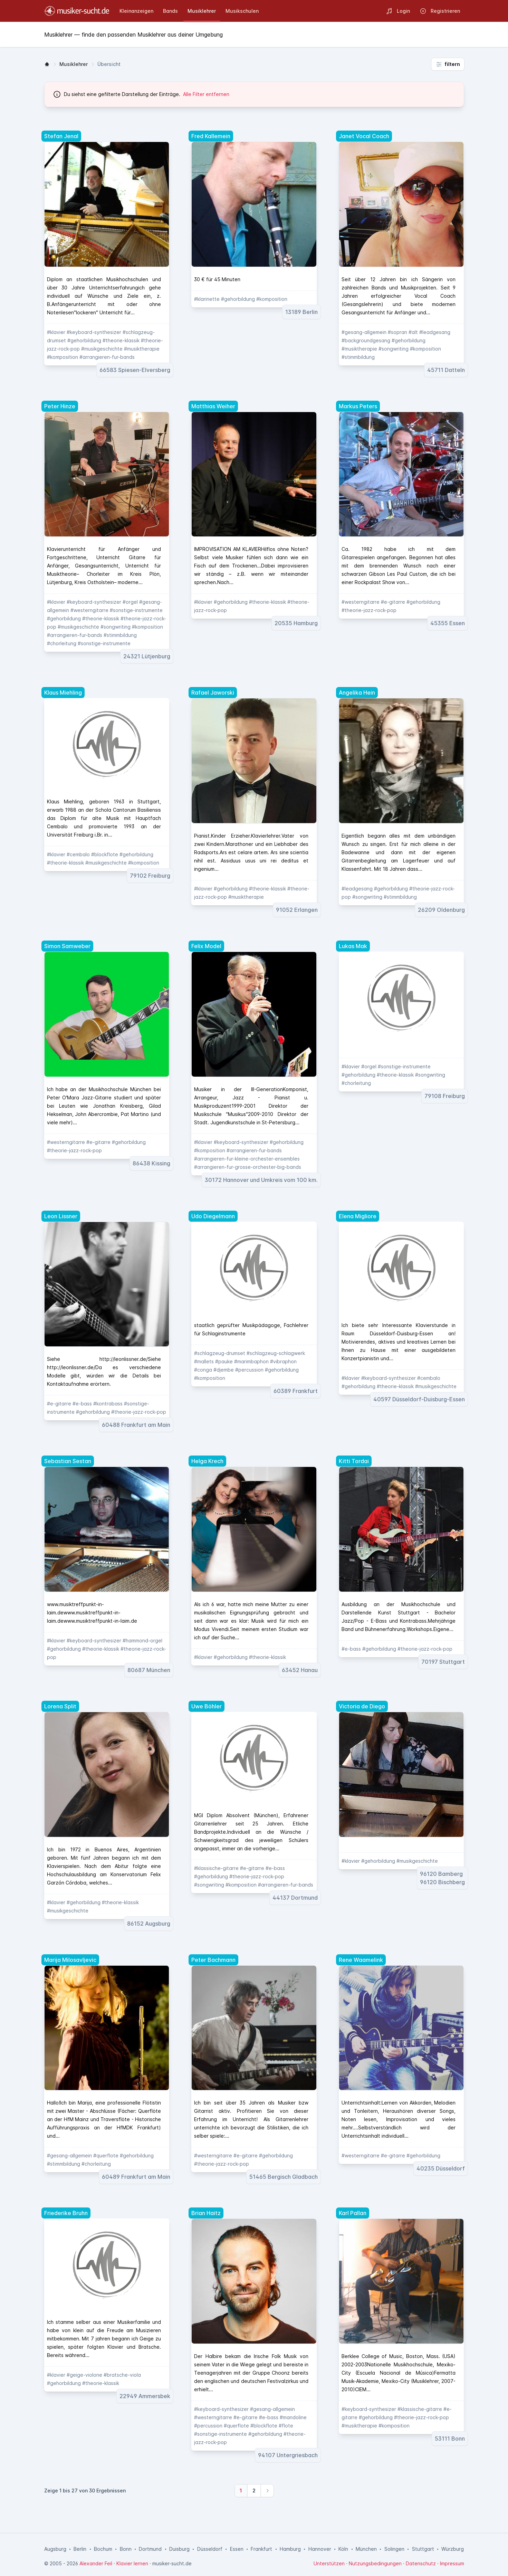  What do you see at coordinates (343, 2549) in the screenshot?
I see `Köln` at bounding box center [343, 2549].